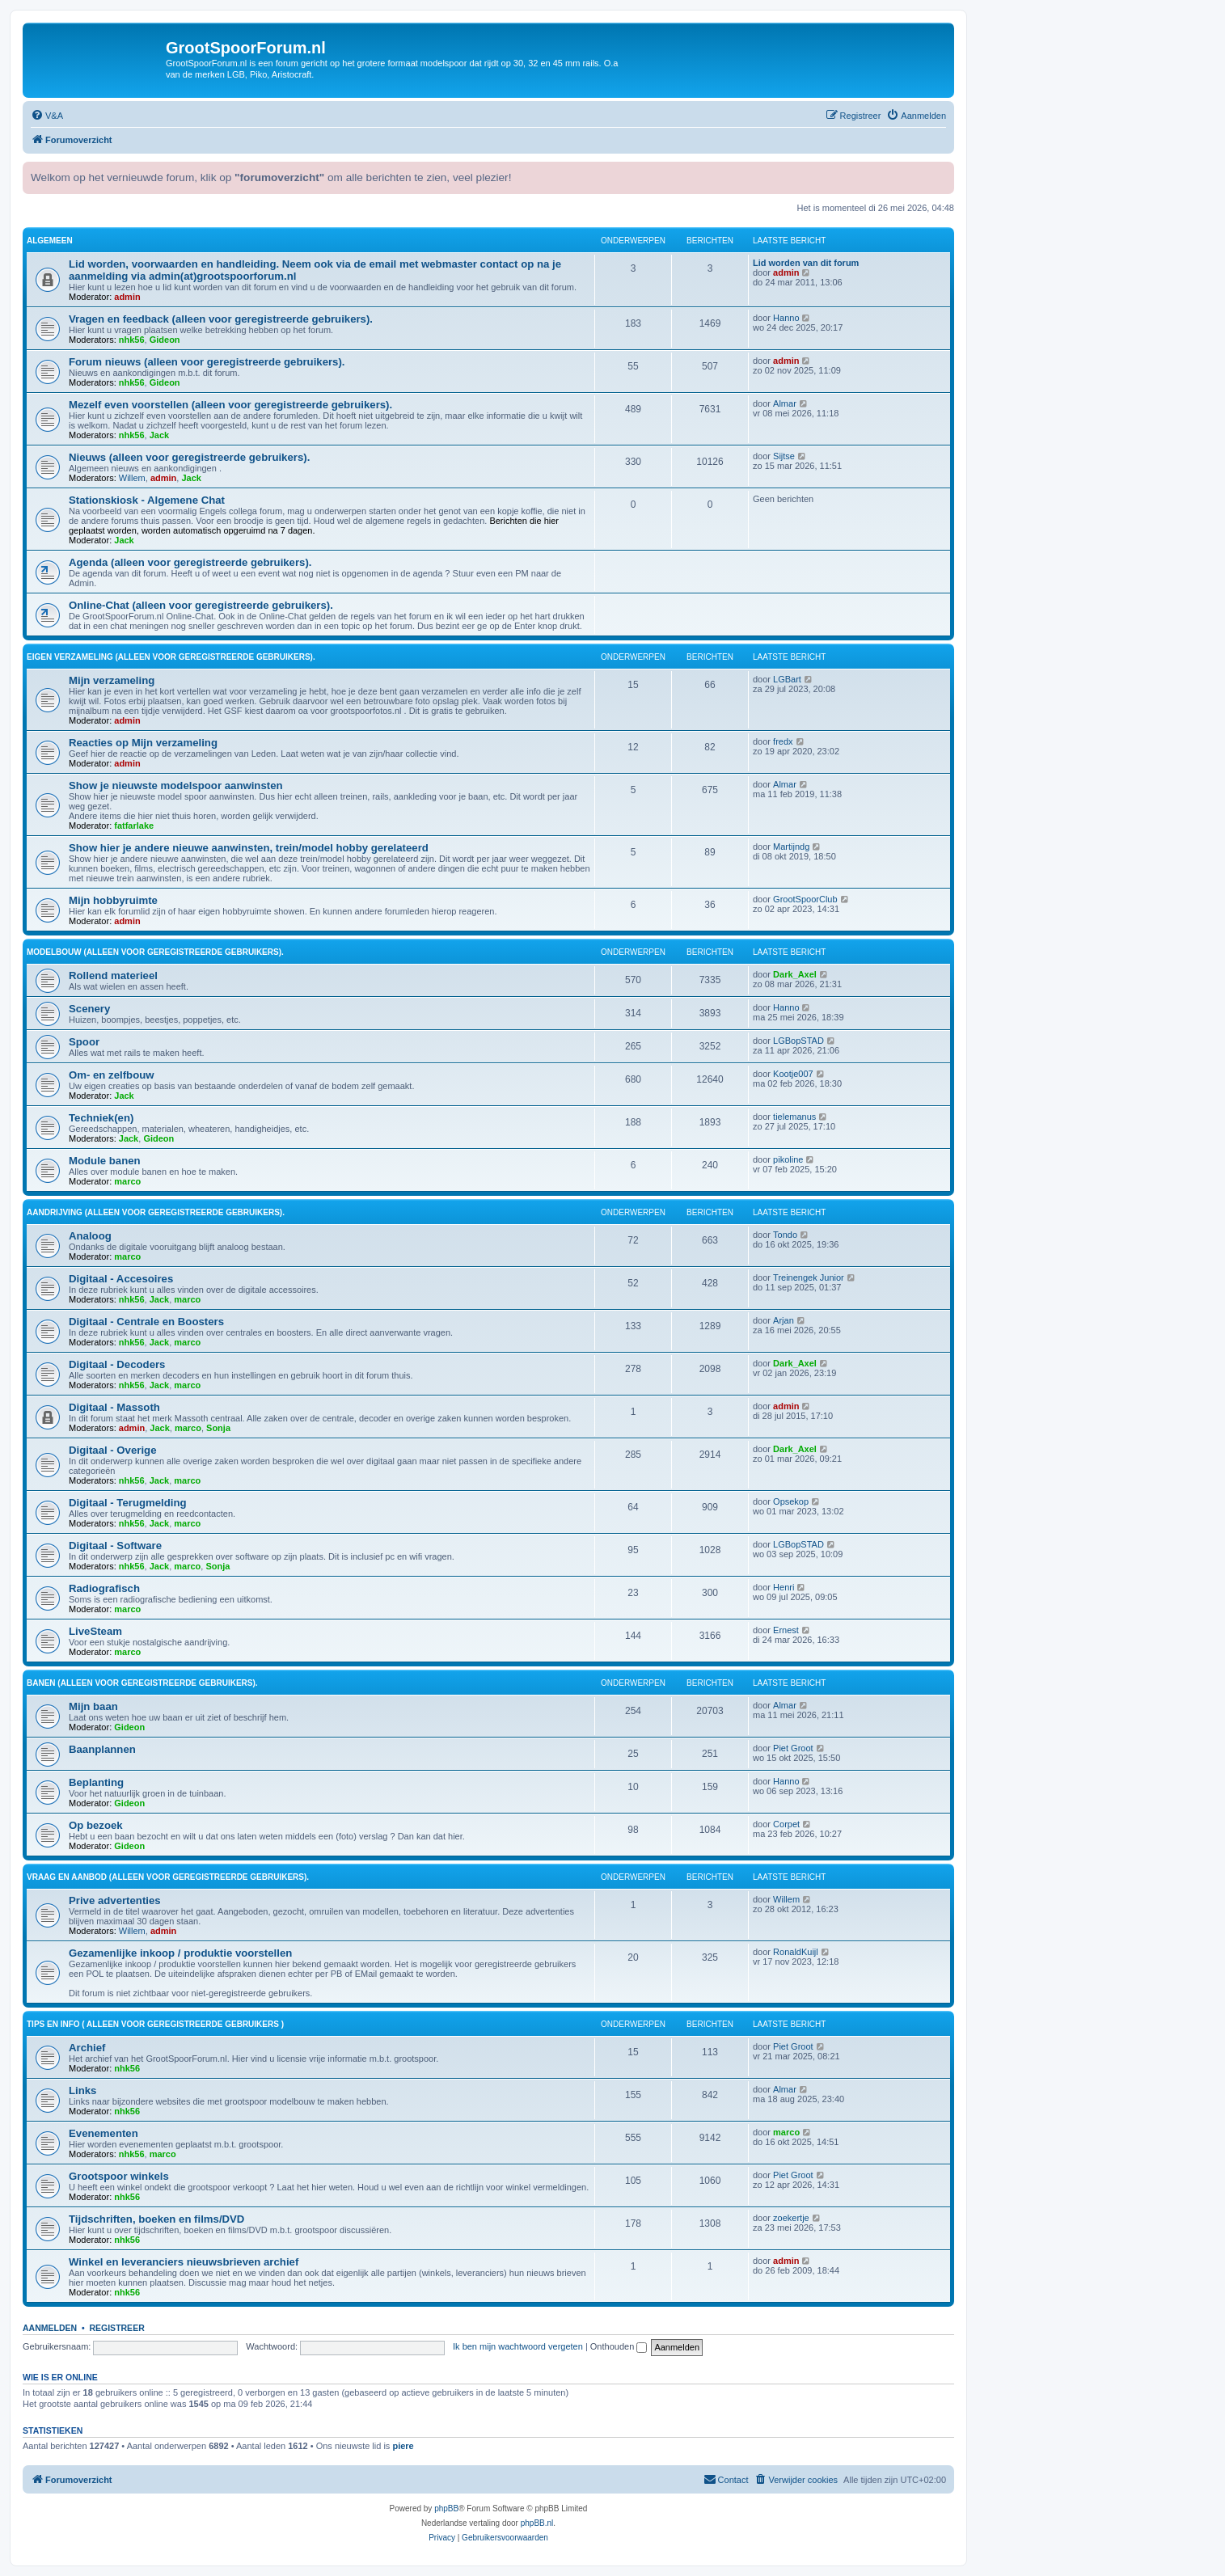 This screenshot has width=1225, height=2576. Describe the element at coordinates (619, 2346) in the screenshot. I see `Onthouden` at that location.